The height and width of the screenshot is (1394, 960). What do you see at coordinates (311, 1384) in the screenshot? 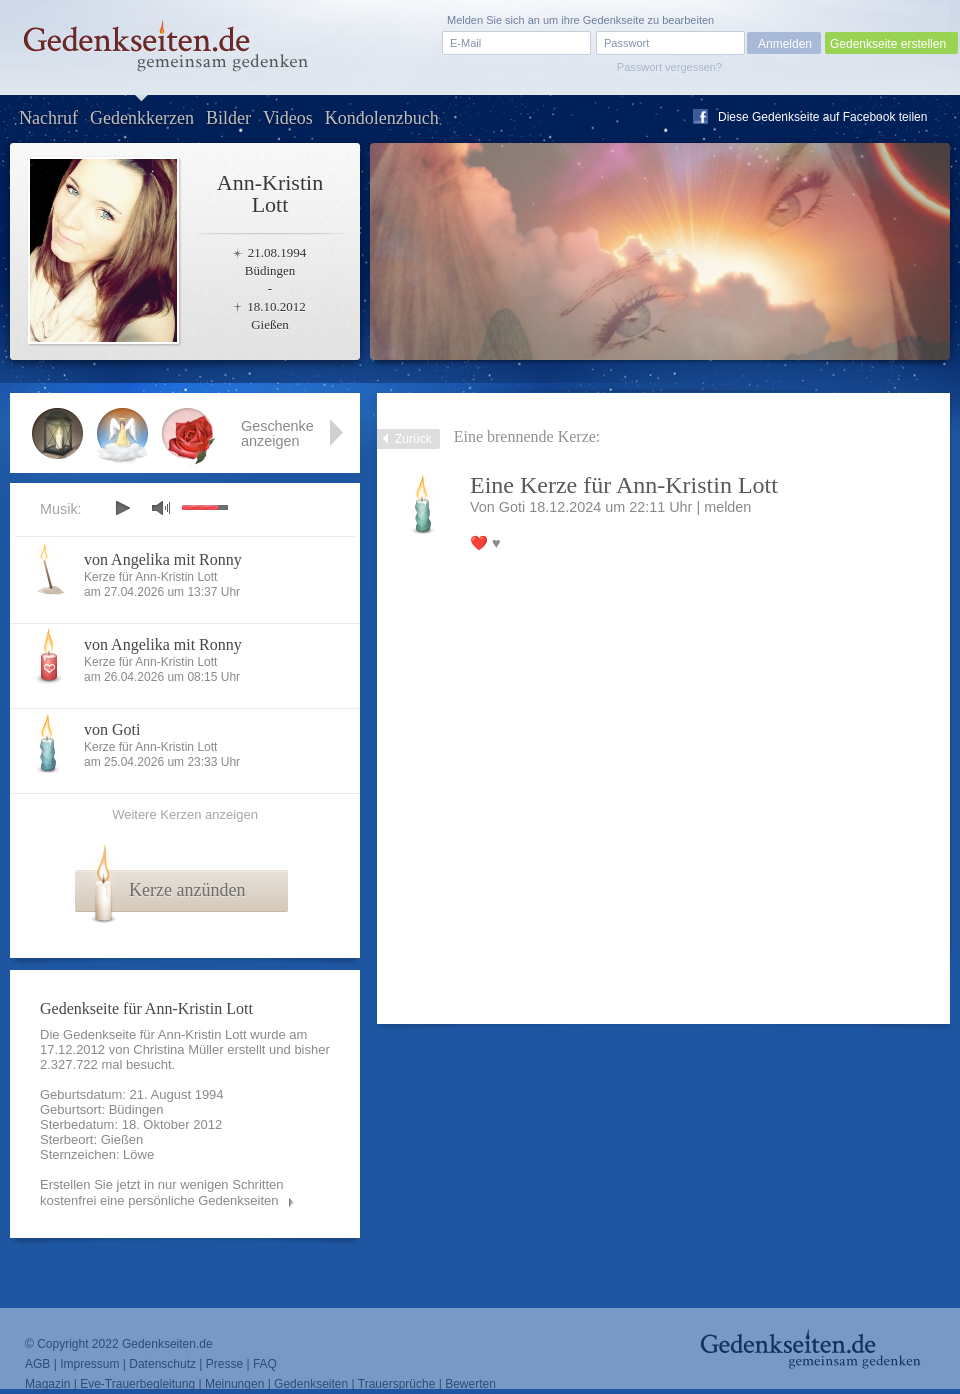
I see `Gedenkseiten` at bounding box center [311, 1384].